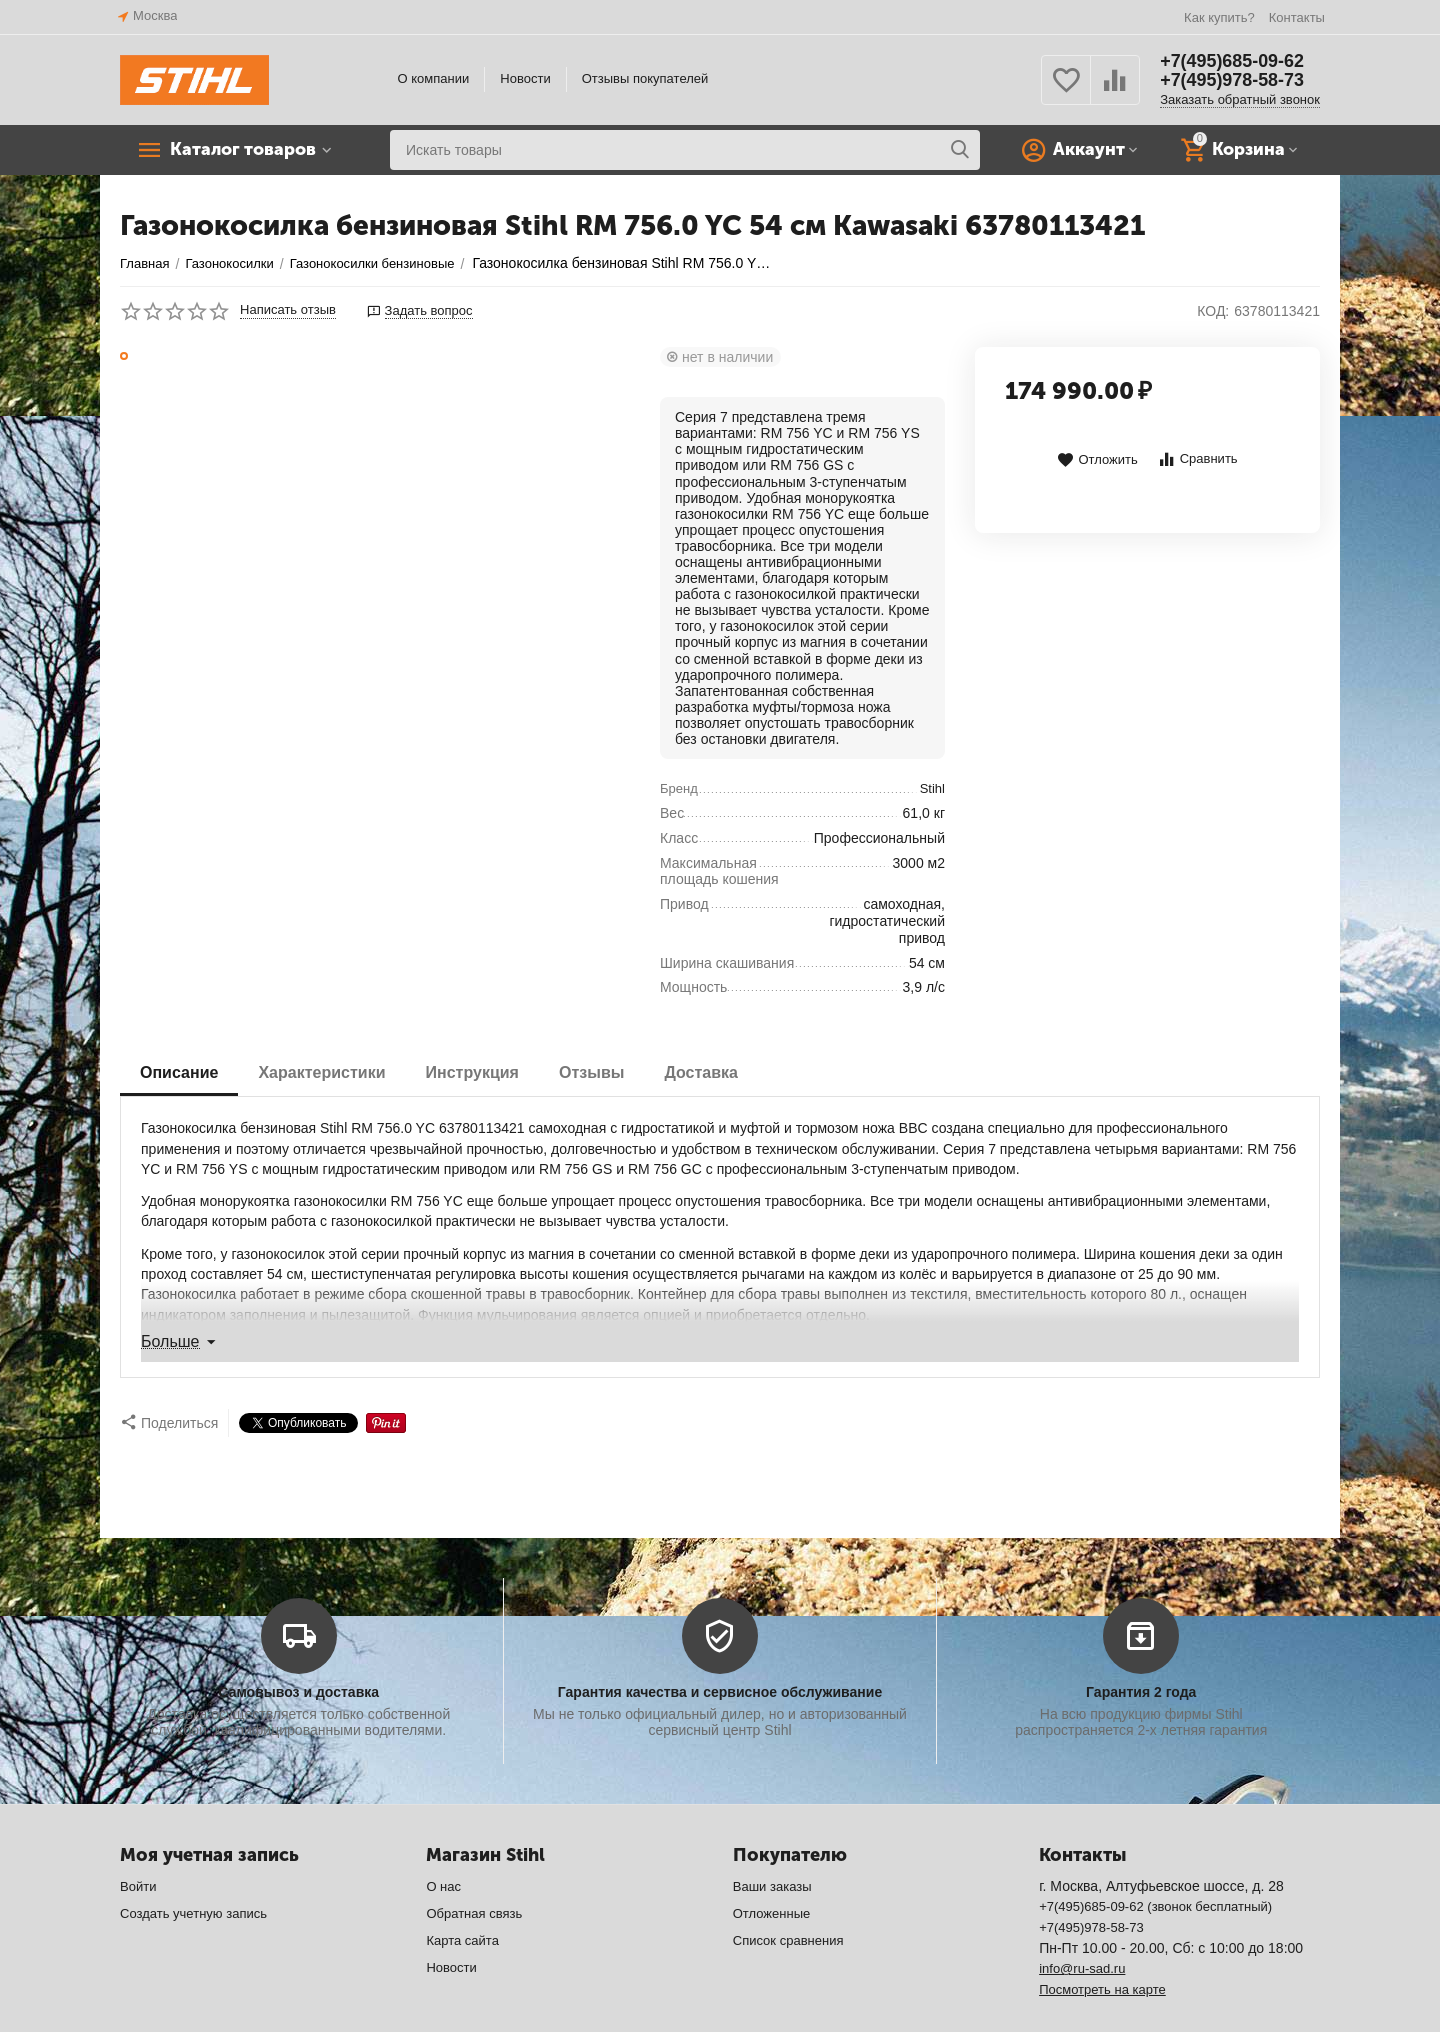 This screenshot has height=2032, width=1440. What do you see at coordinates (1141, 1652) in the screenshot?
I see `Гарантия 2 года` at bounding box center [1141, 1652].